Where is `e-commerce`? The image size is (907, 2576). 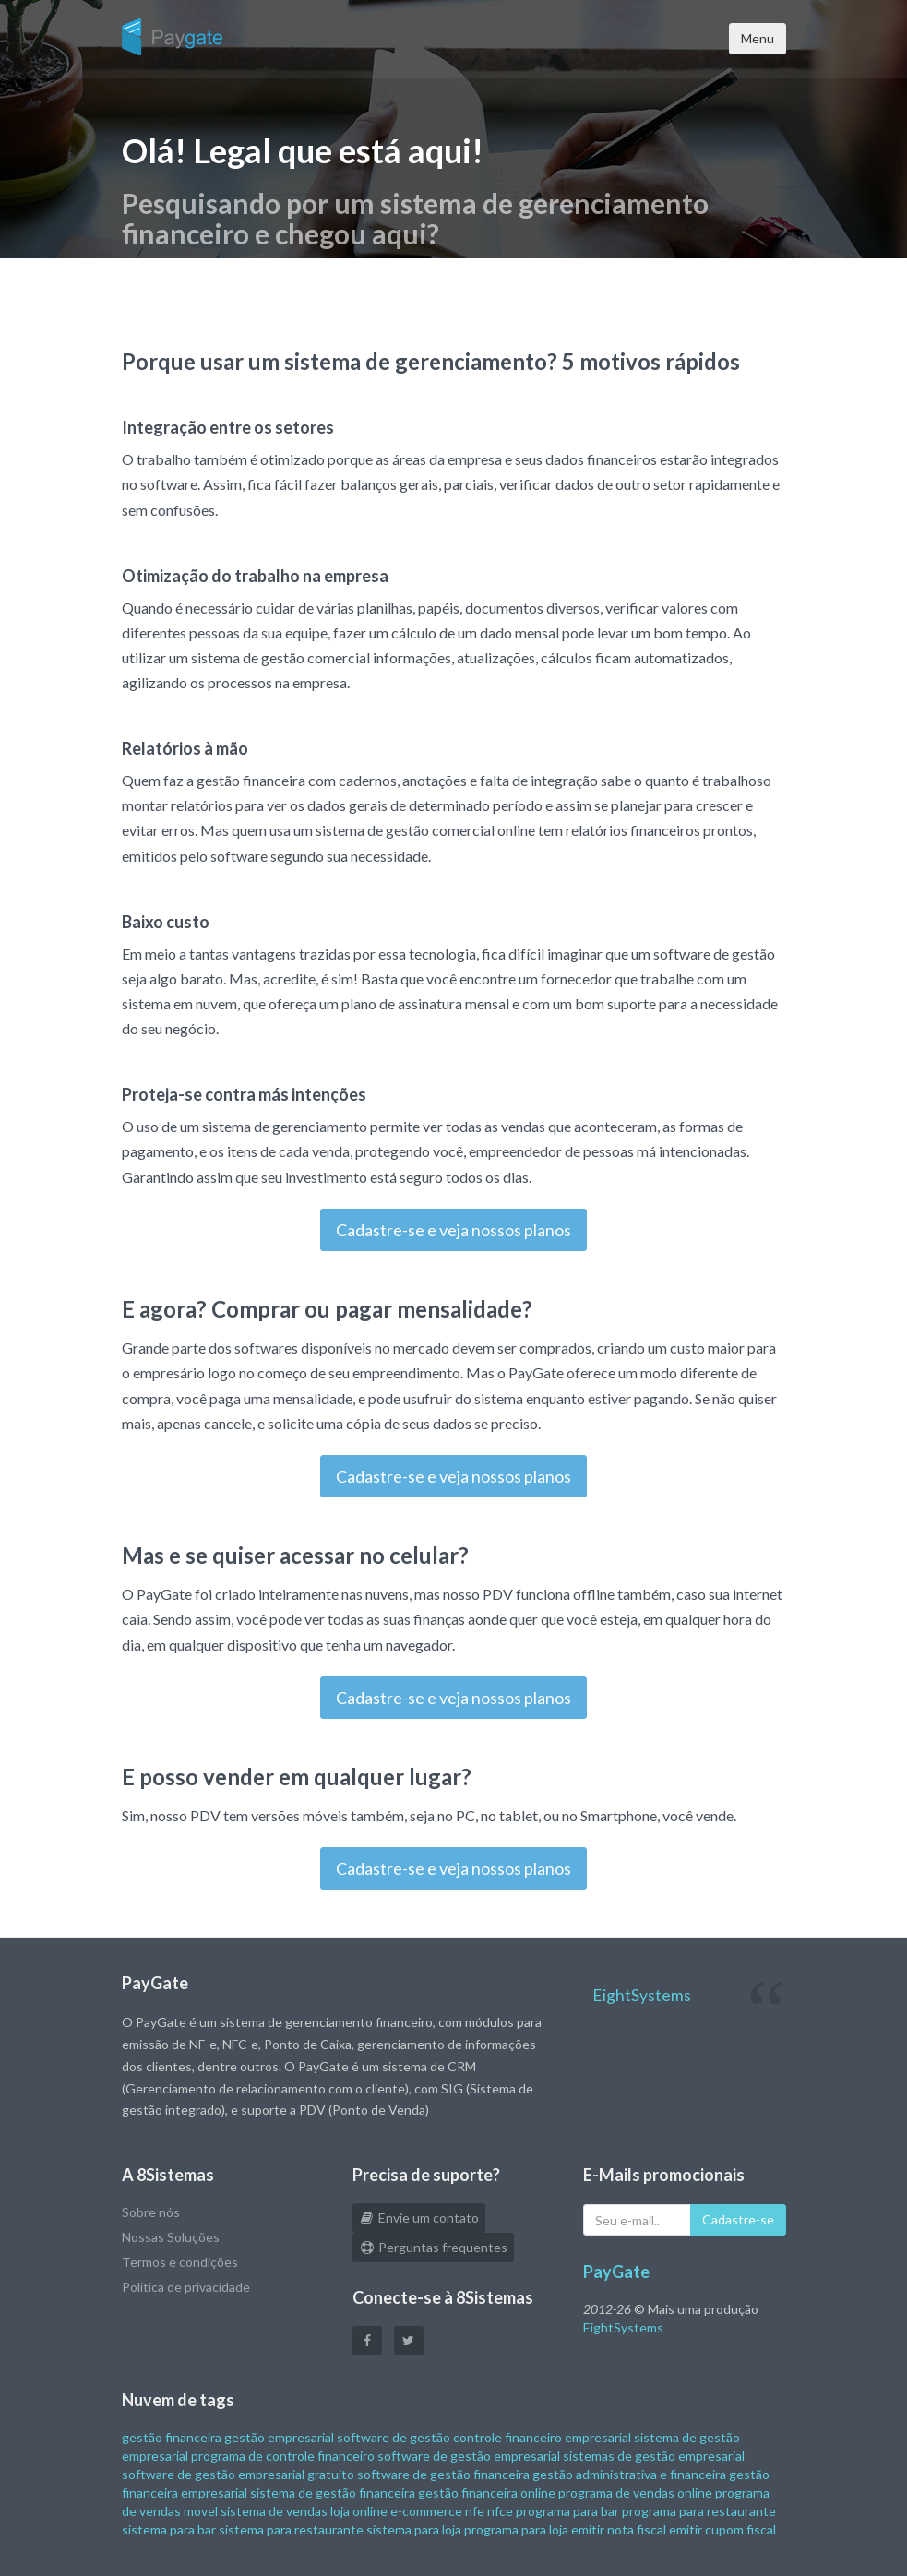 e-commerce is located at coordinates (426, 2511).